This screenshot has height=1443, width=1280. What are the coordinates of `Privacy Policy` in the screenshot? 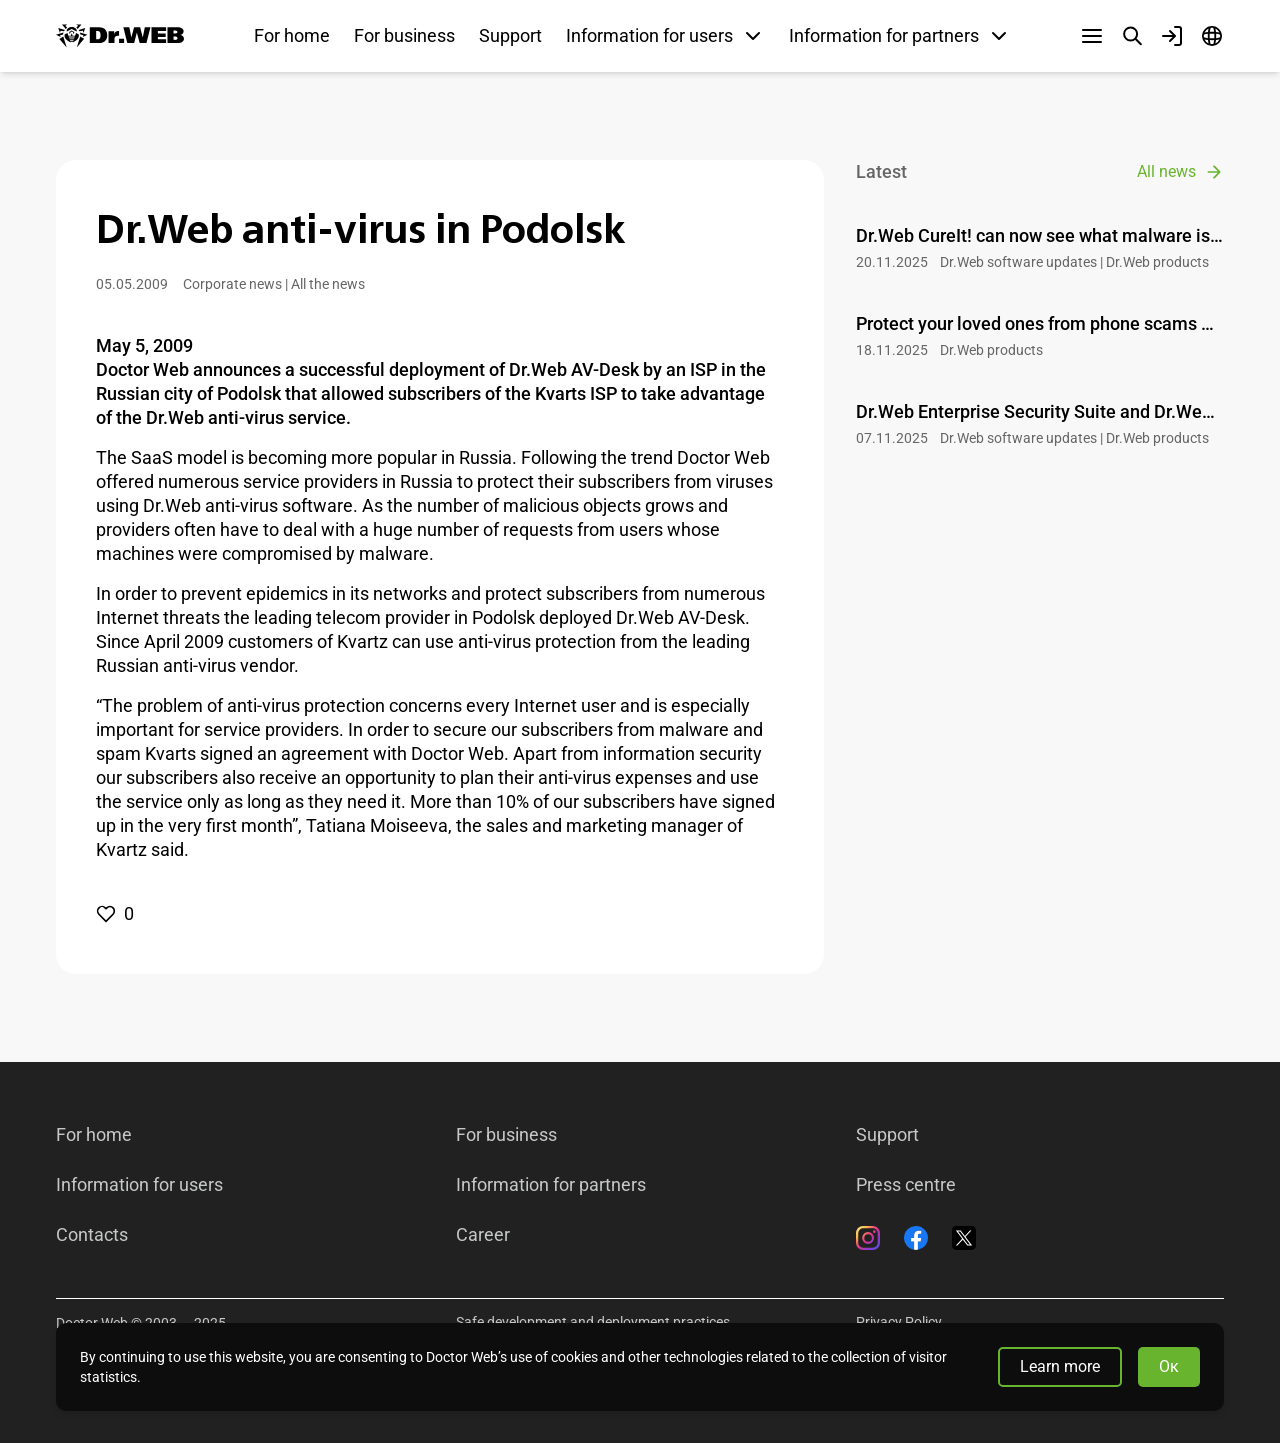 It's located at (899, 1322).